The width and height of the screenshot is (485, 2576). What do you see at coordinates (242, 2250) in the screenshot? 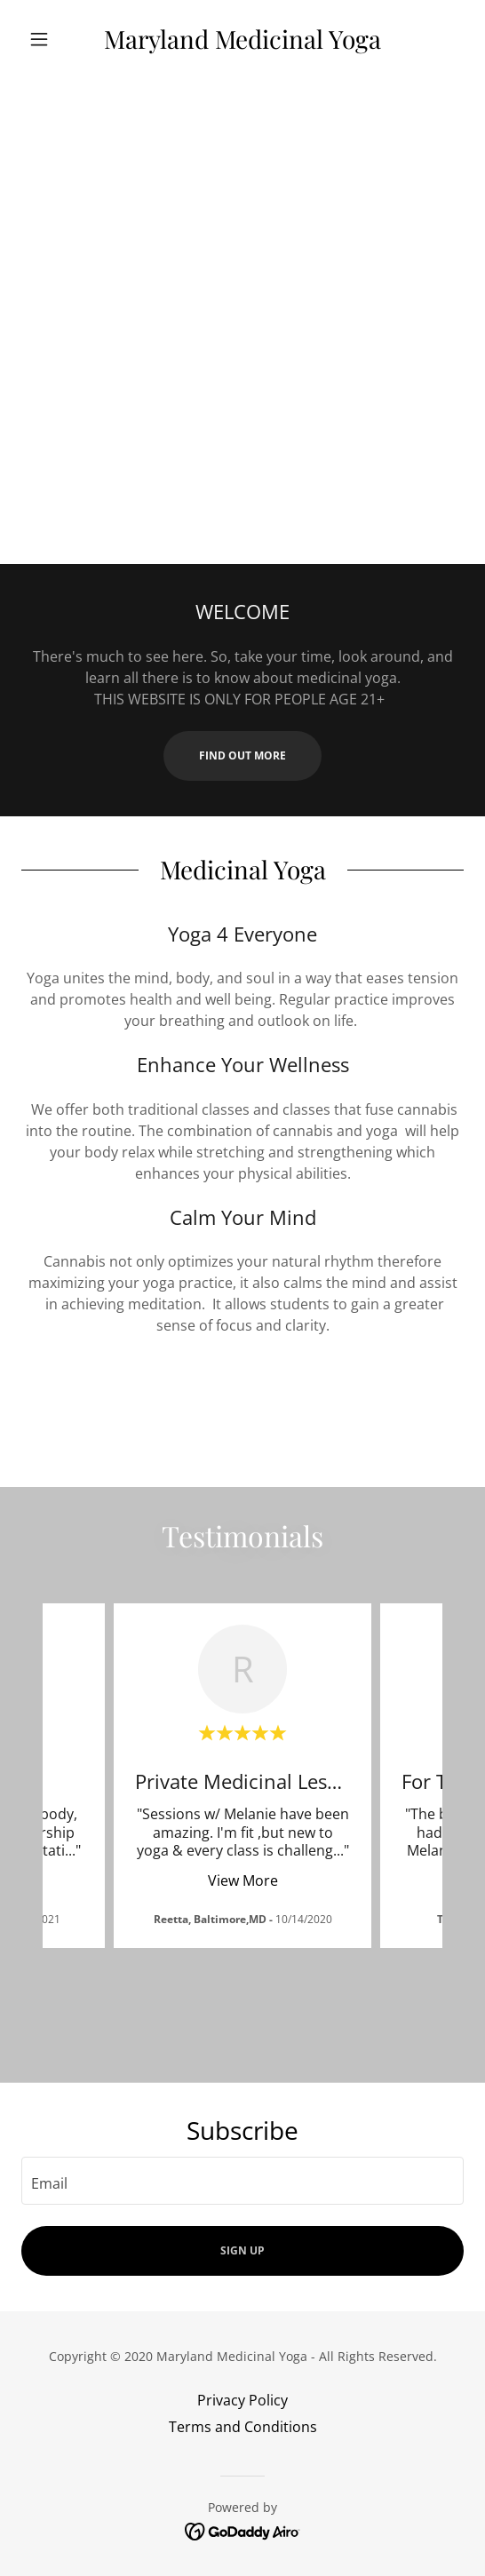
I see `Sign up` at bounding box center [242, 2250].